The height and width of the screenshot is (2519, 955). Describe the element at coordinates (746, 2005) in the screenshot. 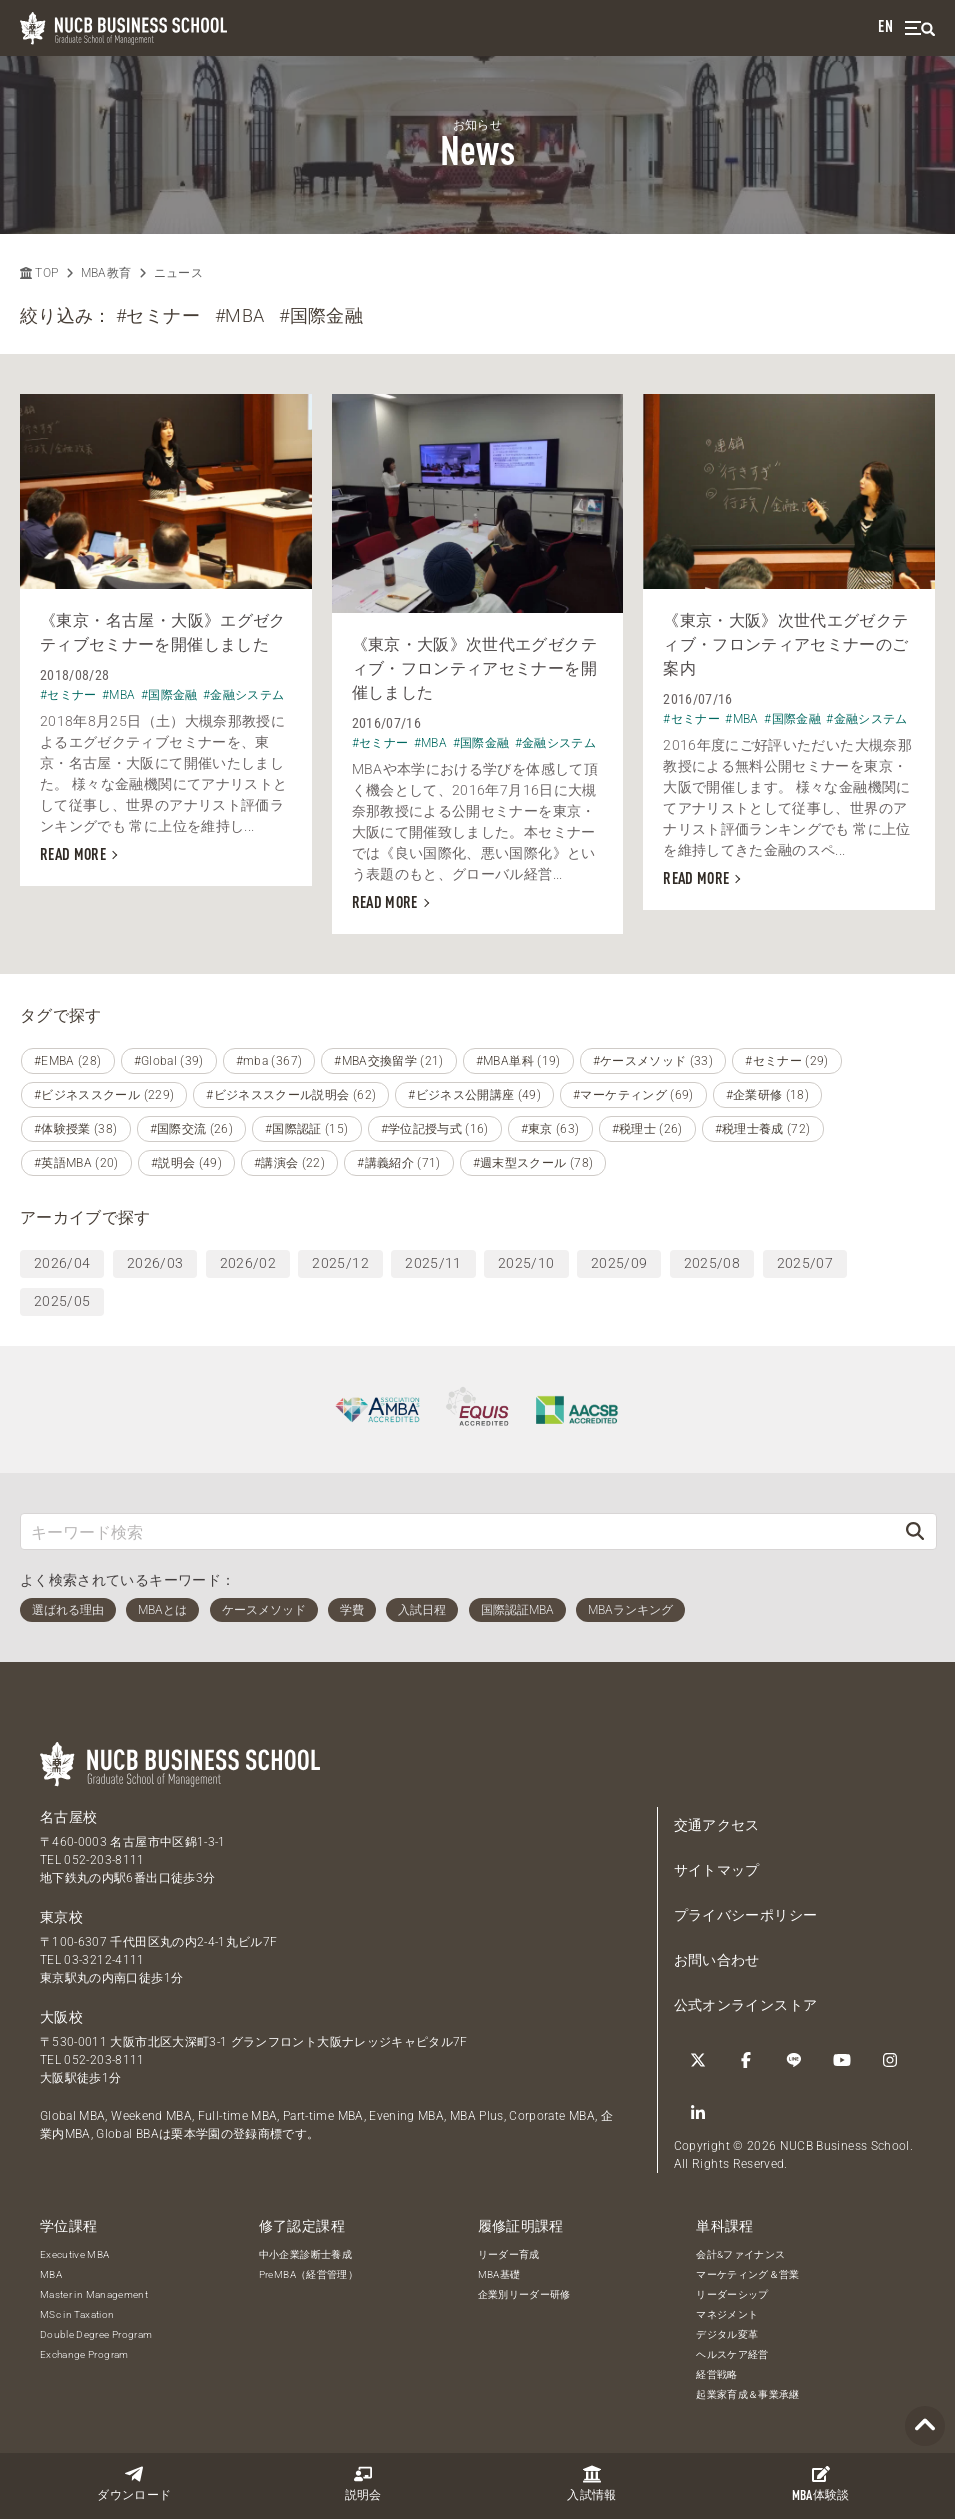

I see `公式オンラインストア` at that location.